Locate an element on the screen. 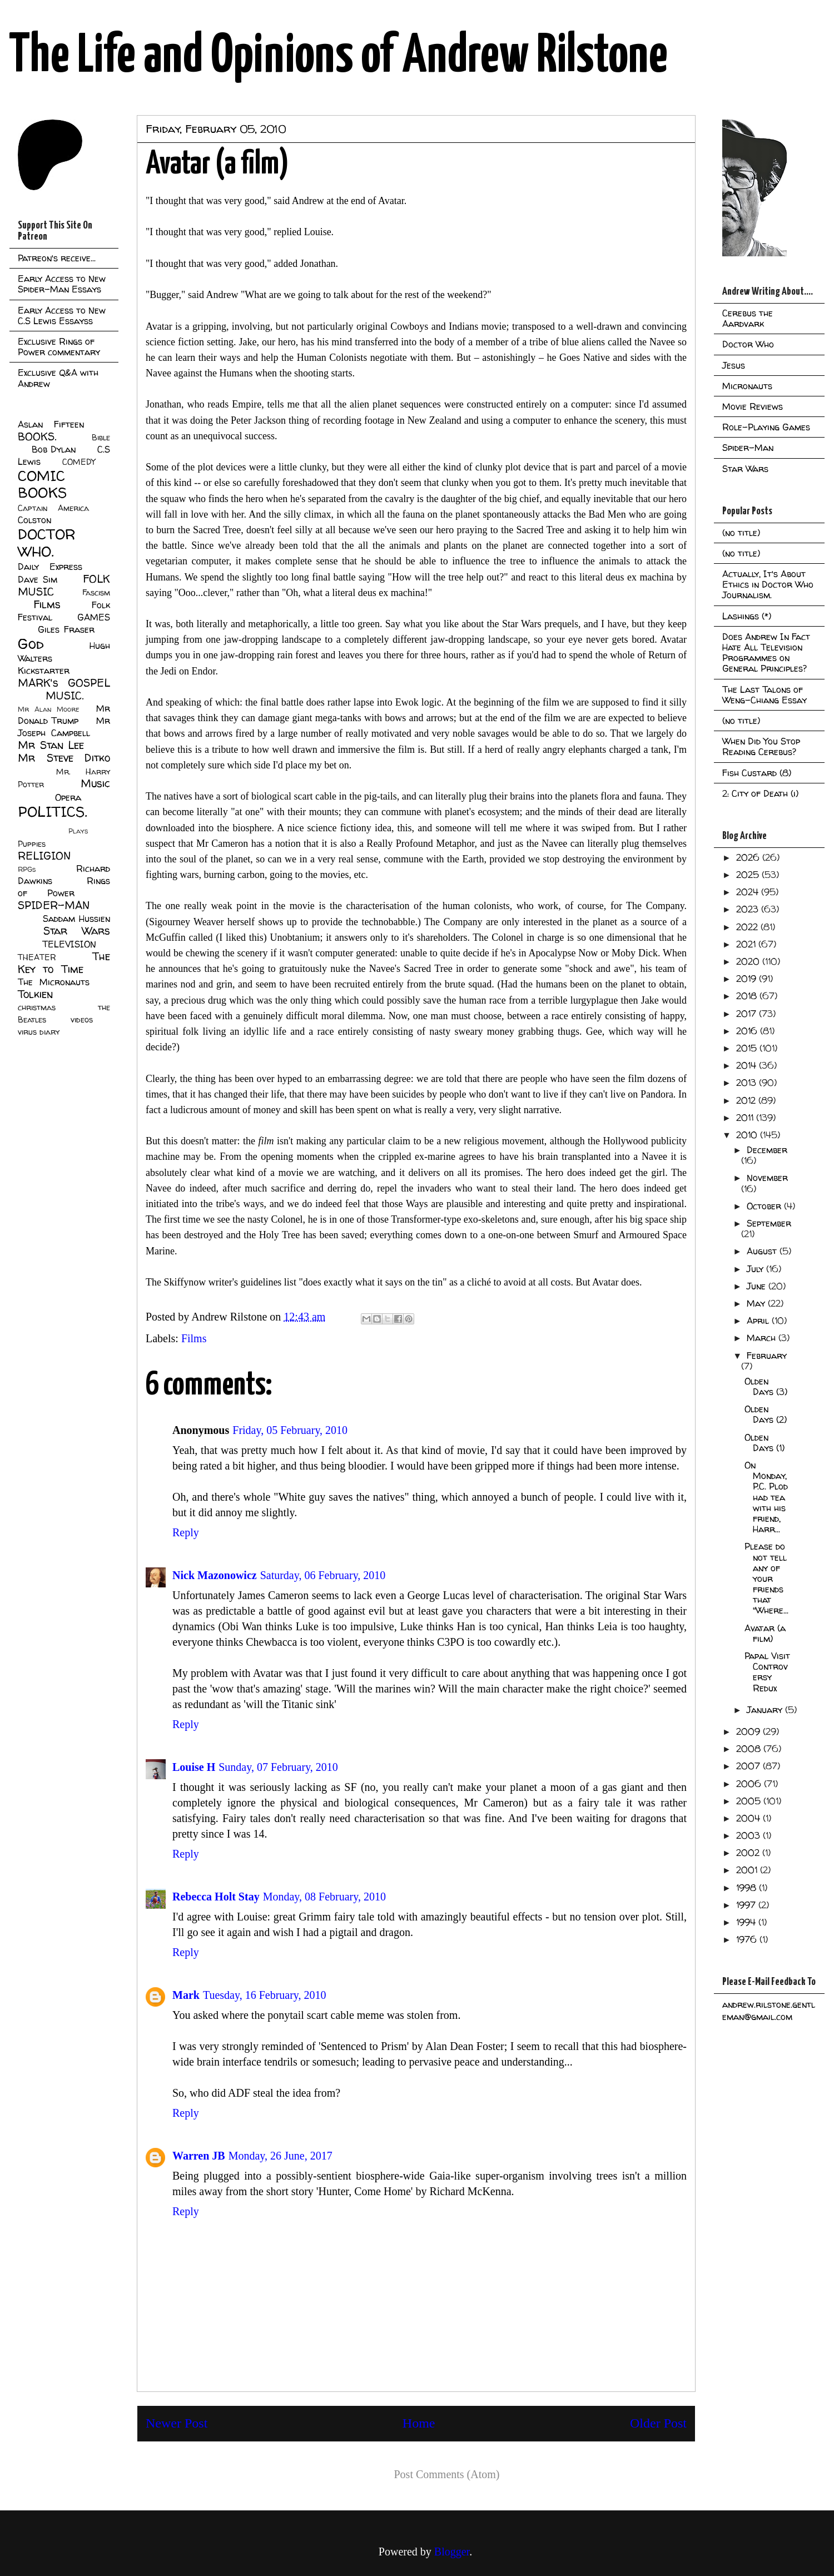 Image resolution: width=834 pixels, height=2576 pixels. God is located at coordinates (31, 643).